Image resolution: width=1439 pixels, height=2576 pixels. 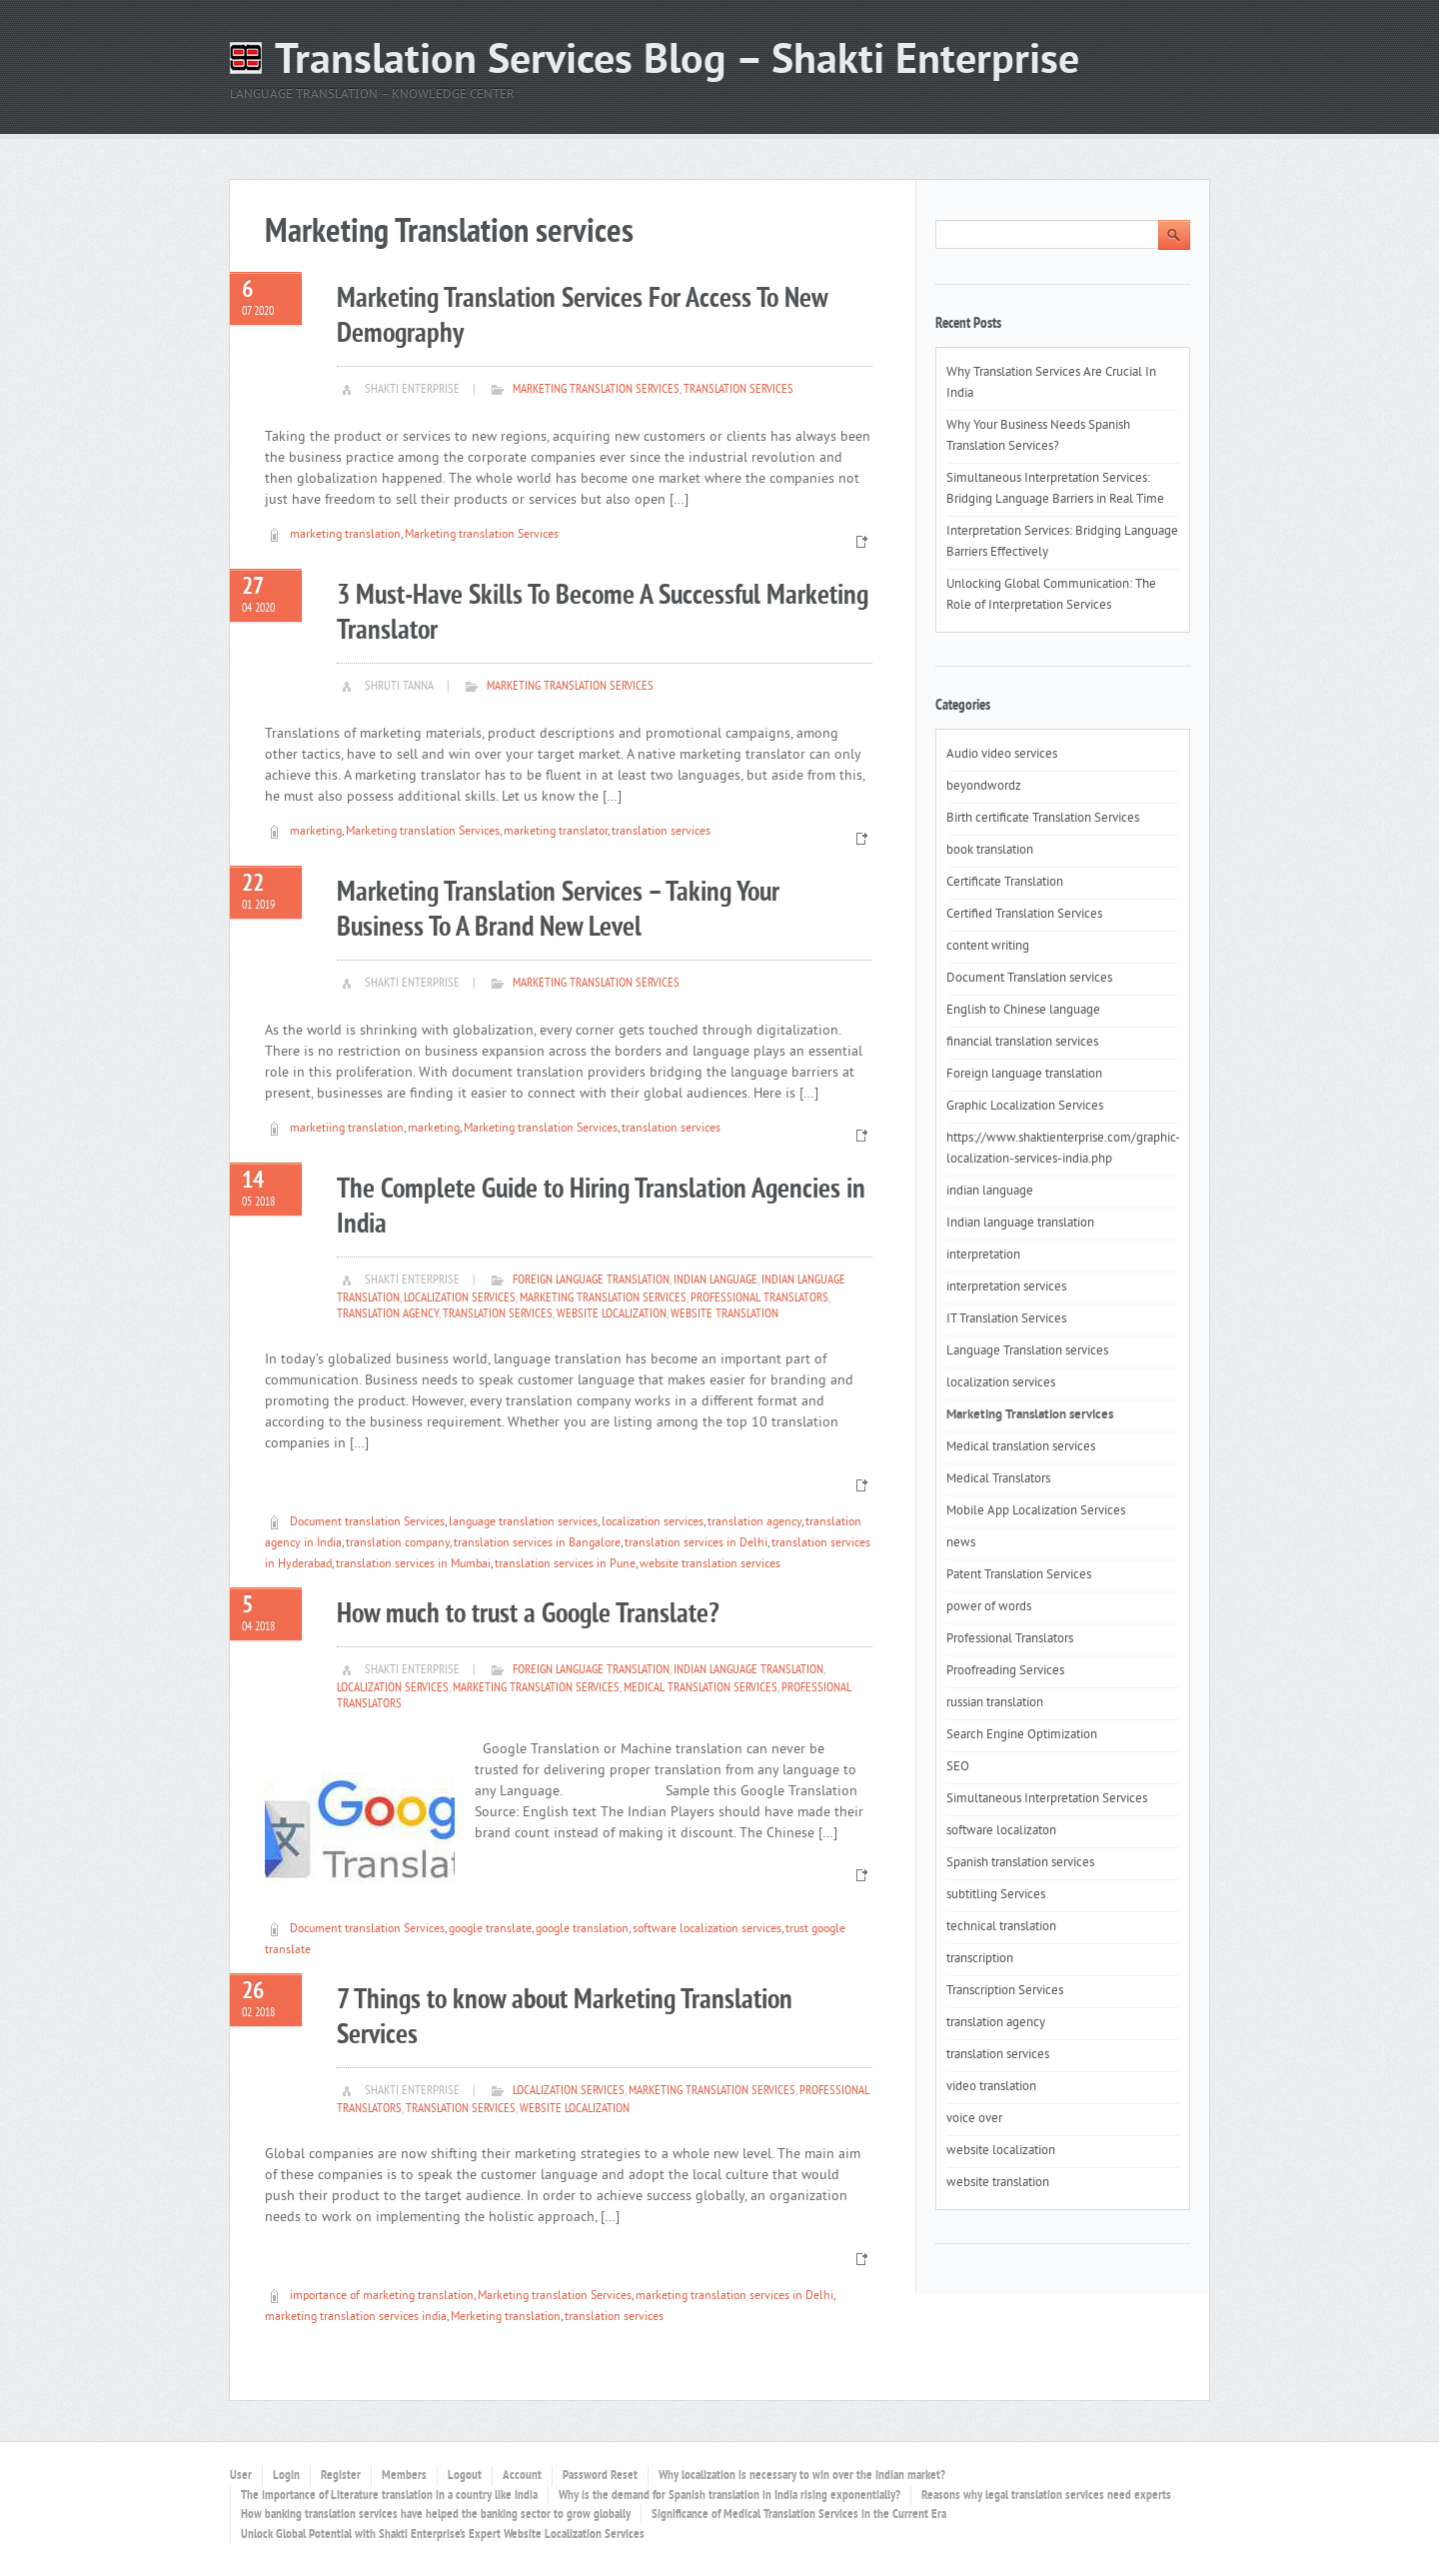 What do you see at coordinates (1001, 755) in the screenshot?
I see `Audio video services` at bounding box center [1001, 755].